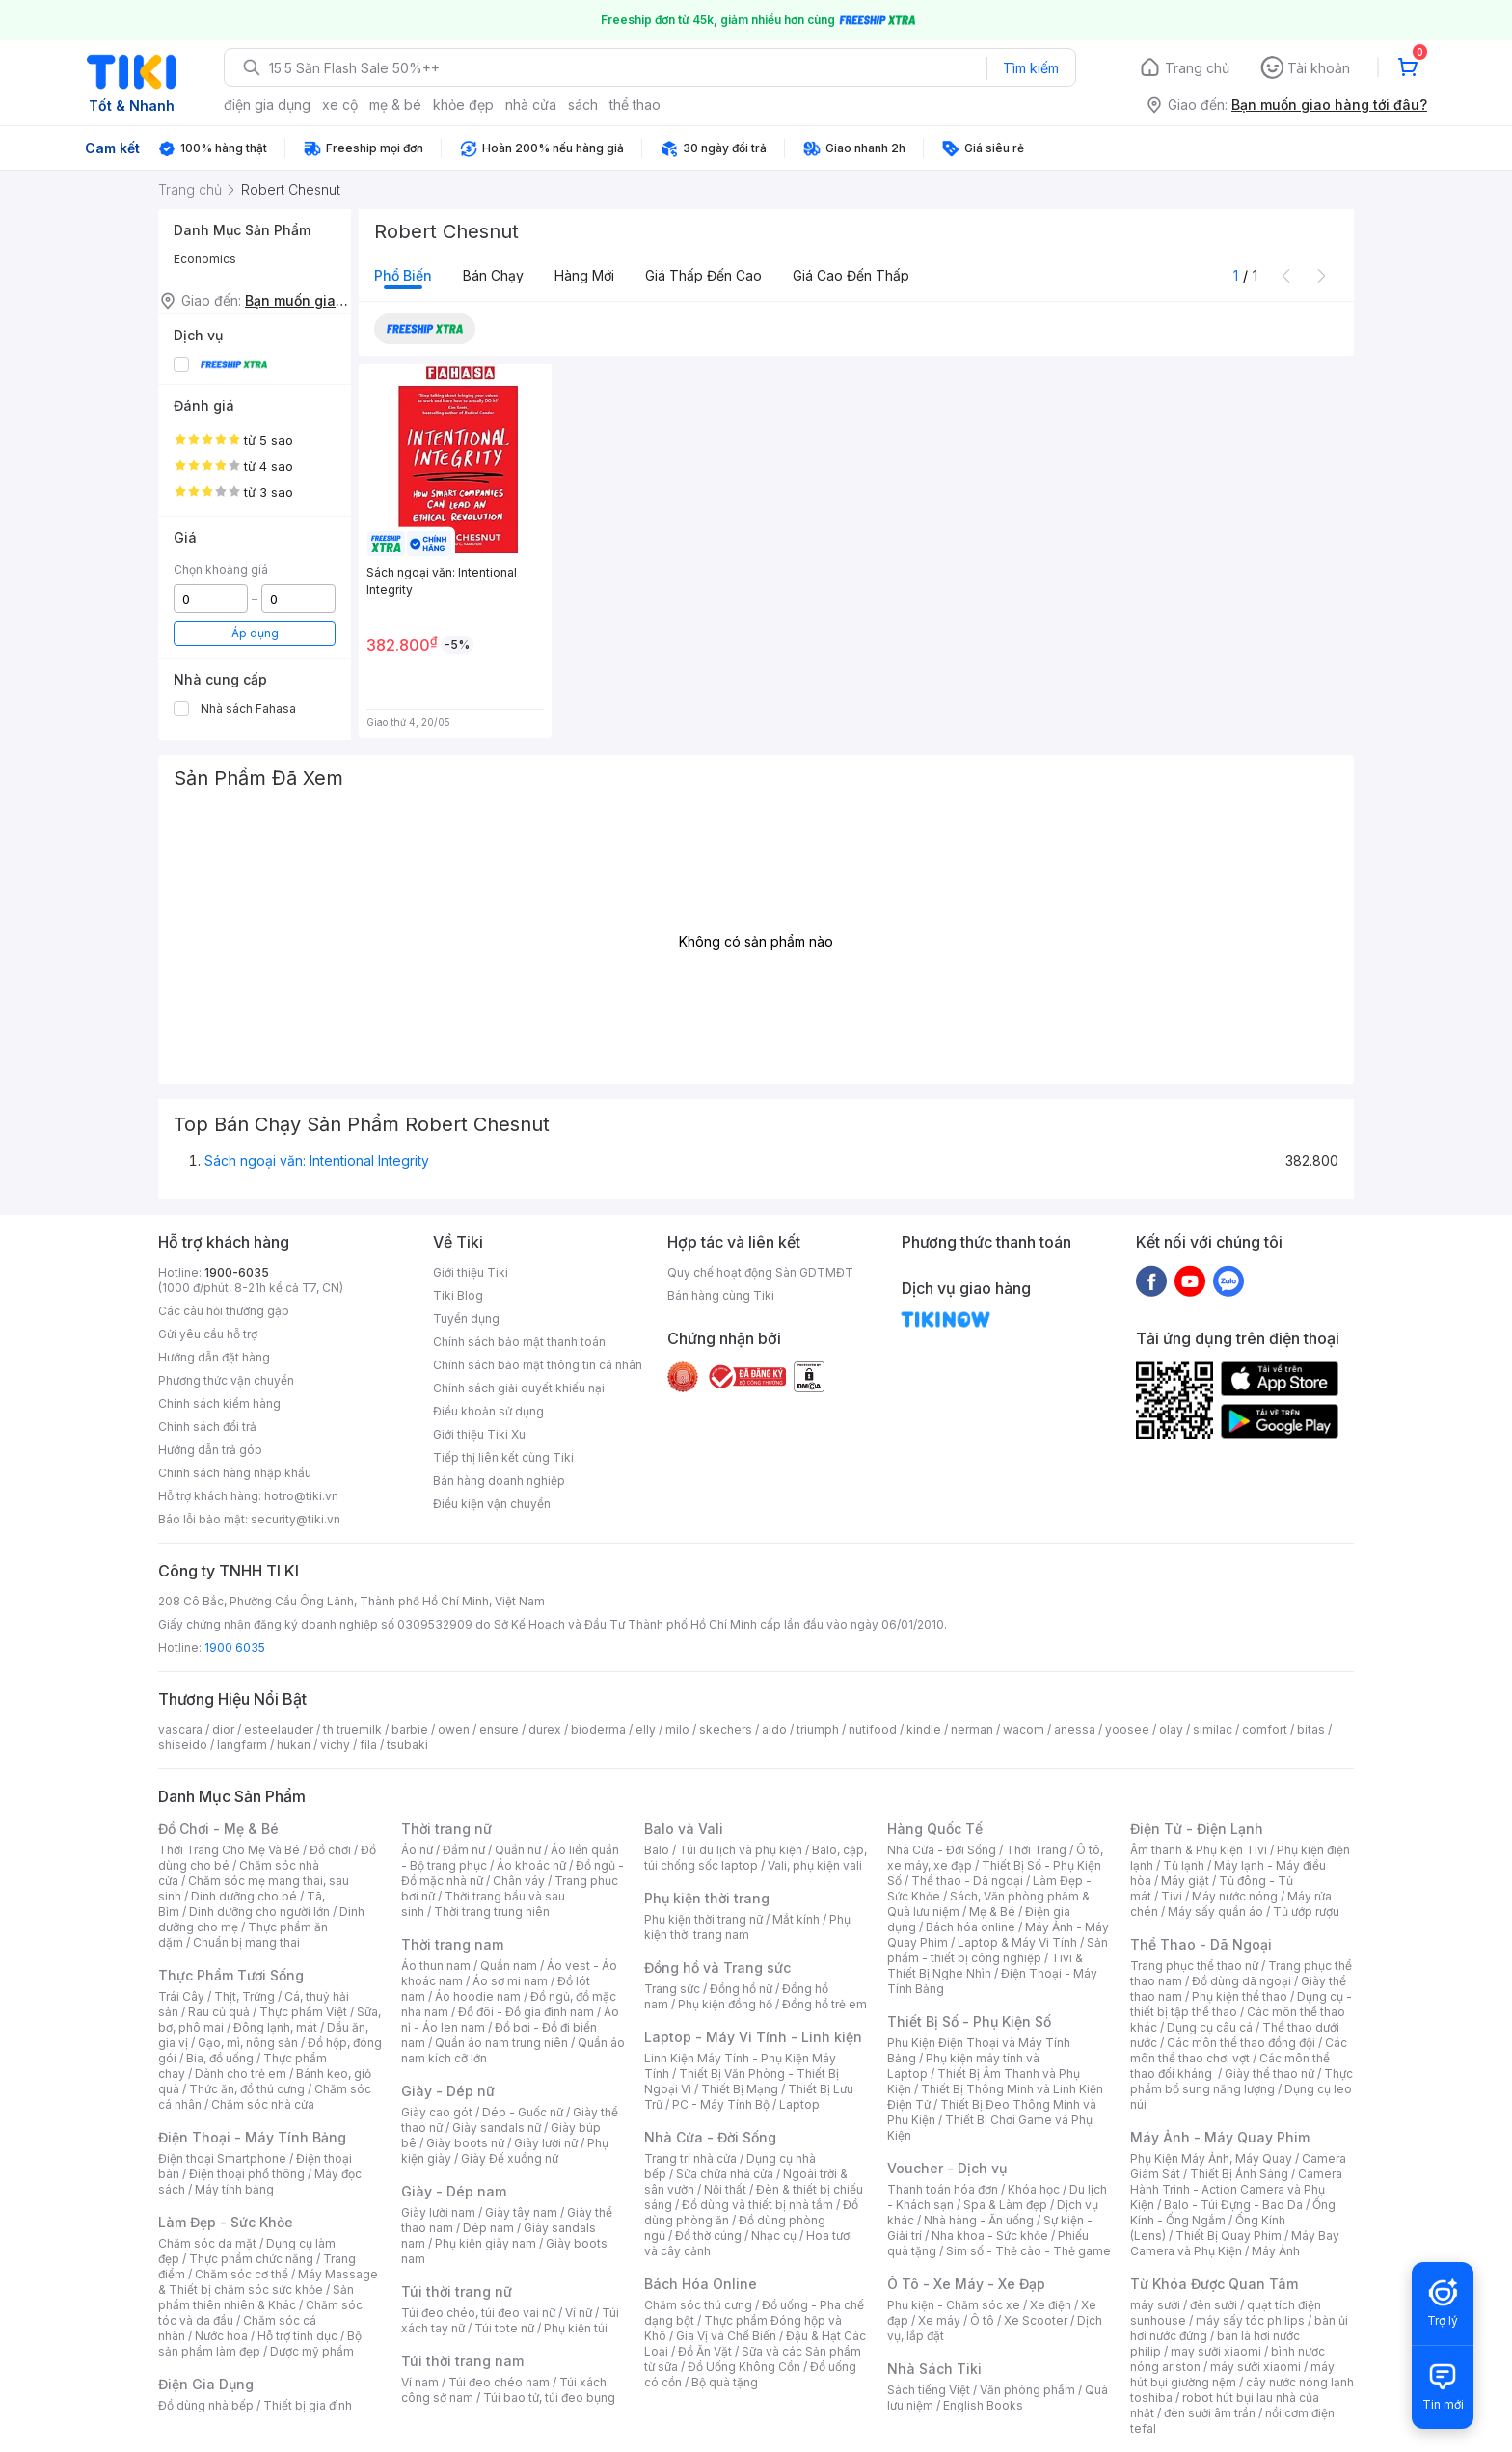  Describe the element at coordinates (773, 2235) in the screenshot. I see `Nhạc cụ` at that location.